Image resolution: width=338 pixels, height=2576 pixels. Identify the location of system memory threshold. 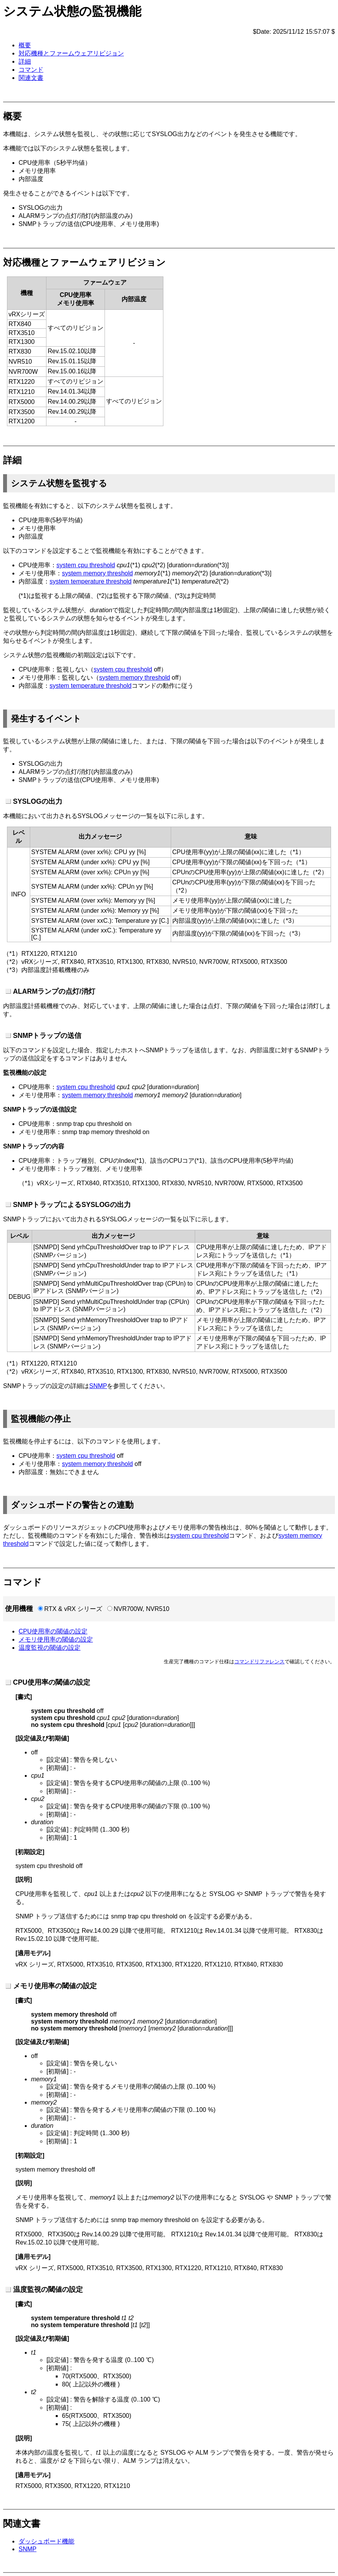
(97, 573).